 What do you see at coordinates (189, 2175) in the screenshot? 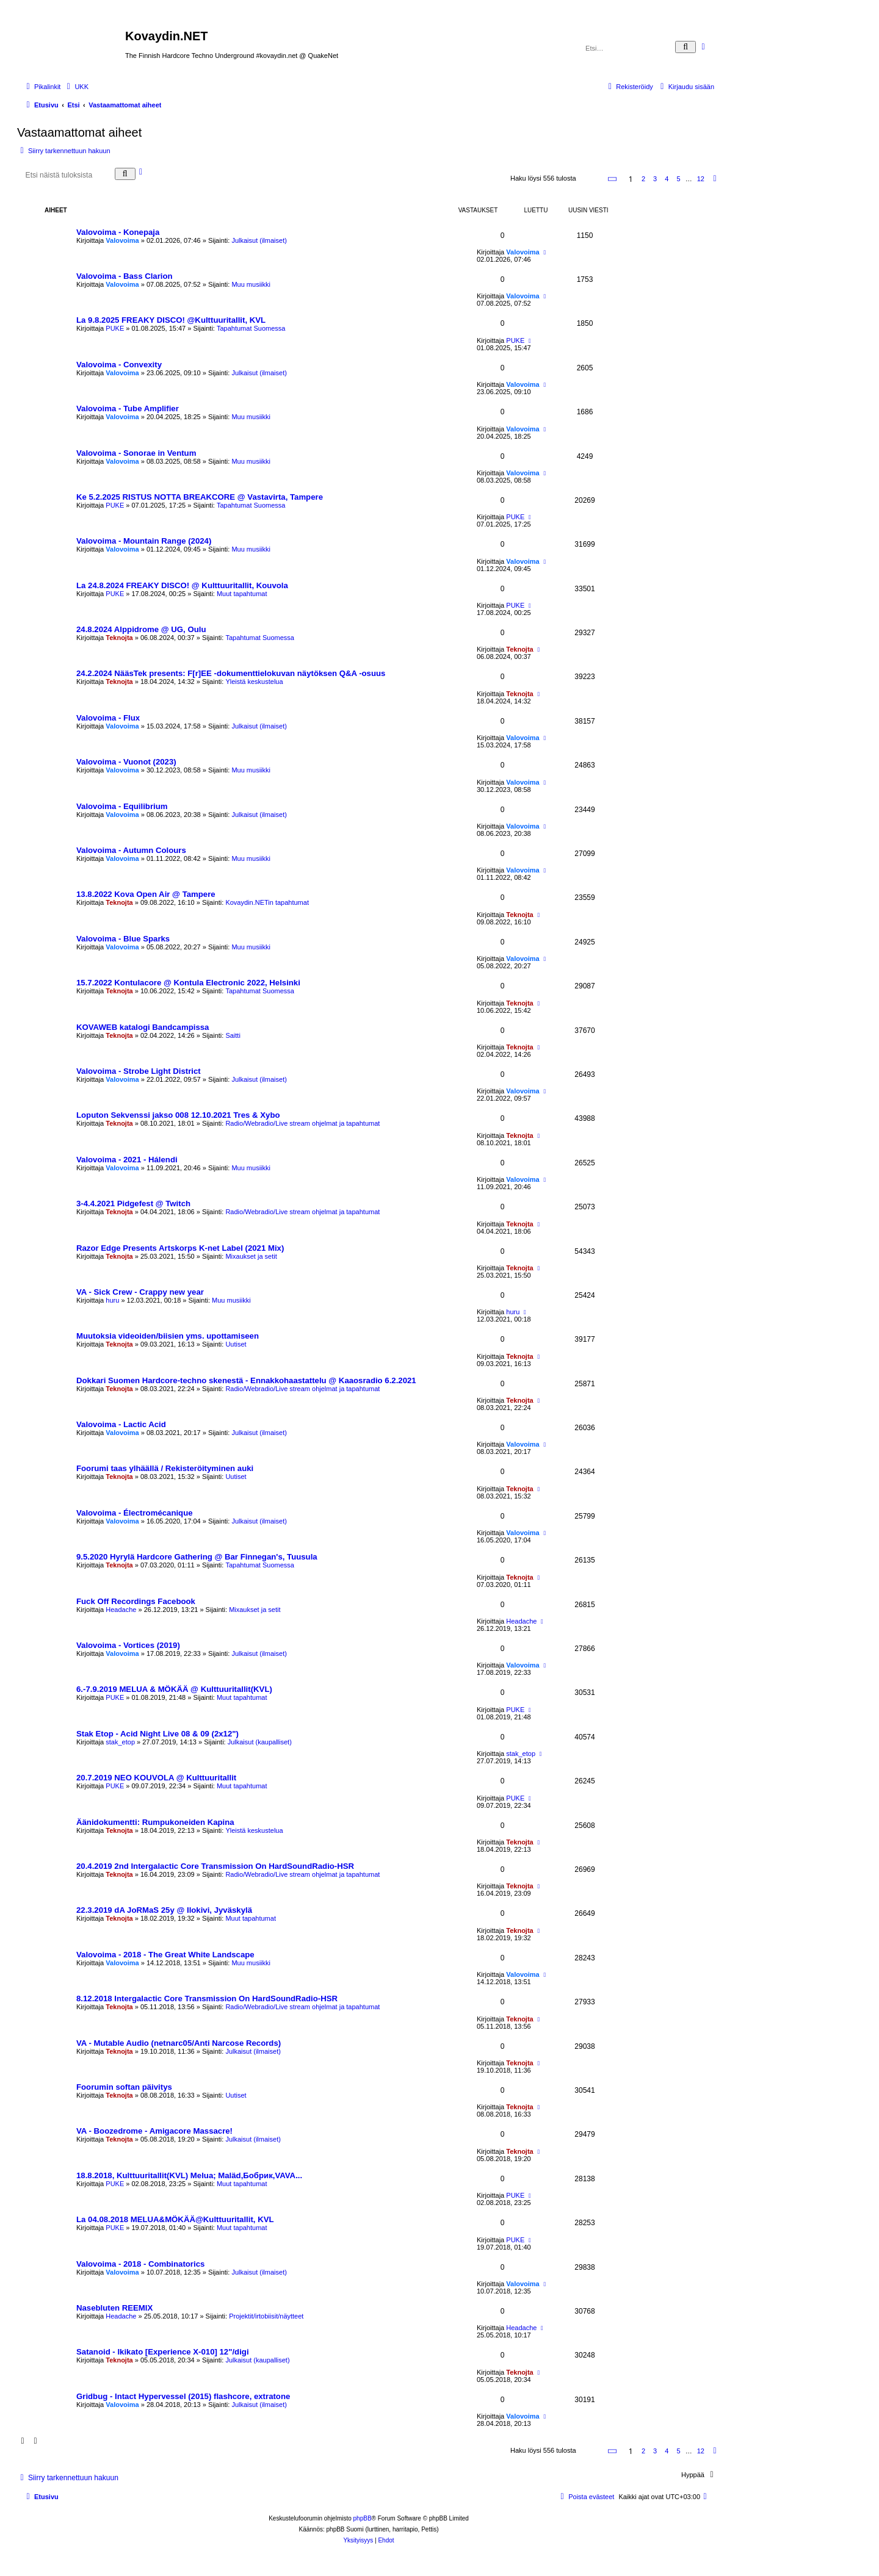
I see `18.8.2018, Kulttuuritallit(KVL) Melua; Maläd,Бобрик,VAVA...` at bounding box center [189, 2175].